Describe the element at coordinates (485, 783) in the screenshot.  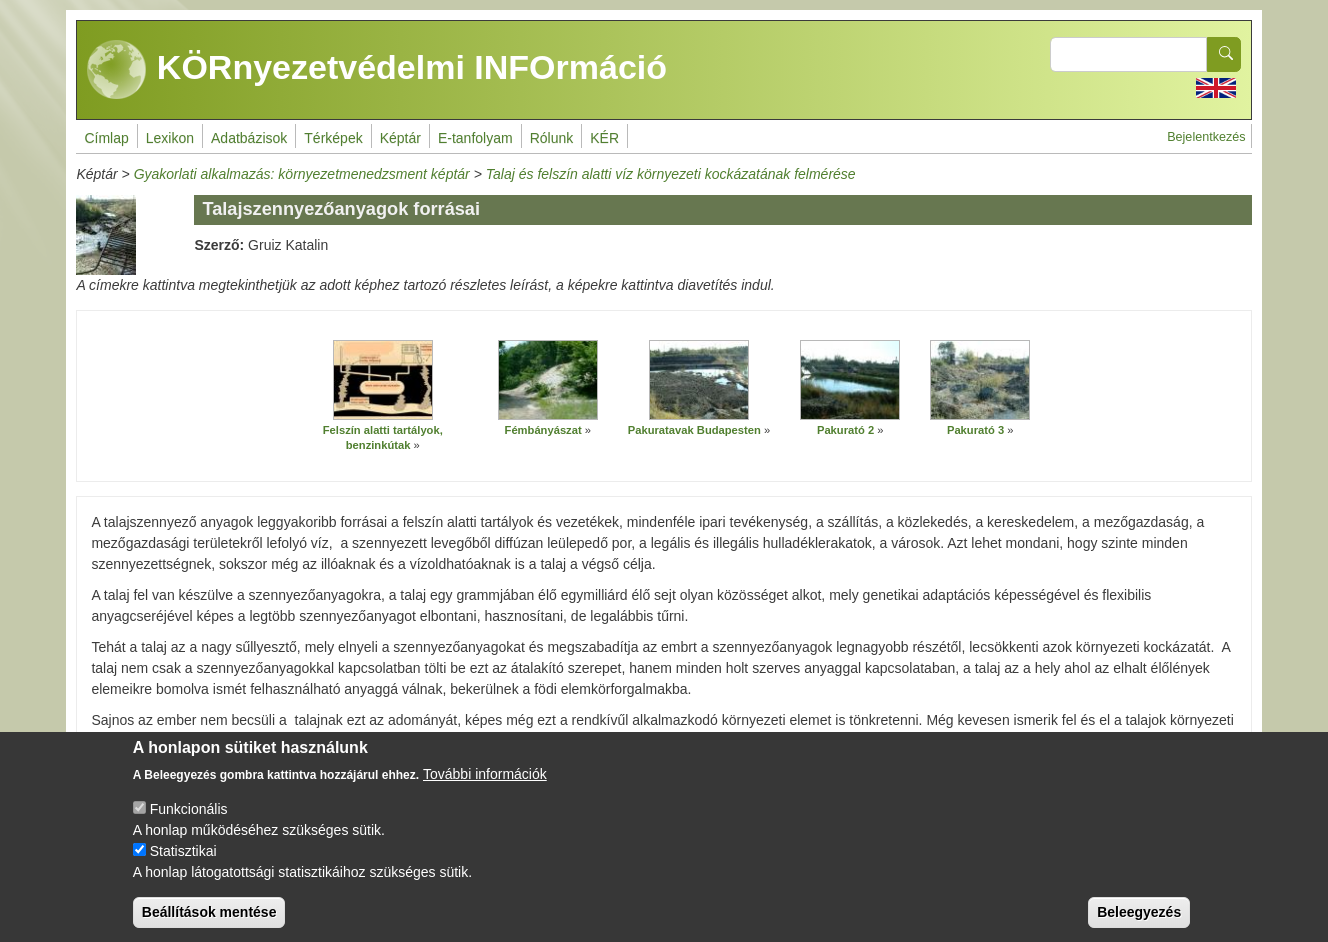
I see `További információk` at that location.